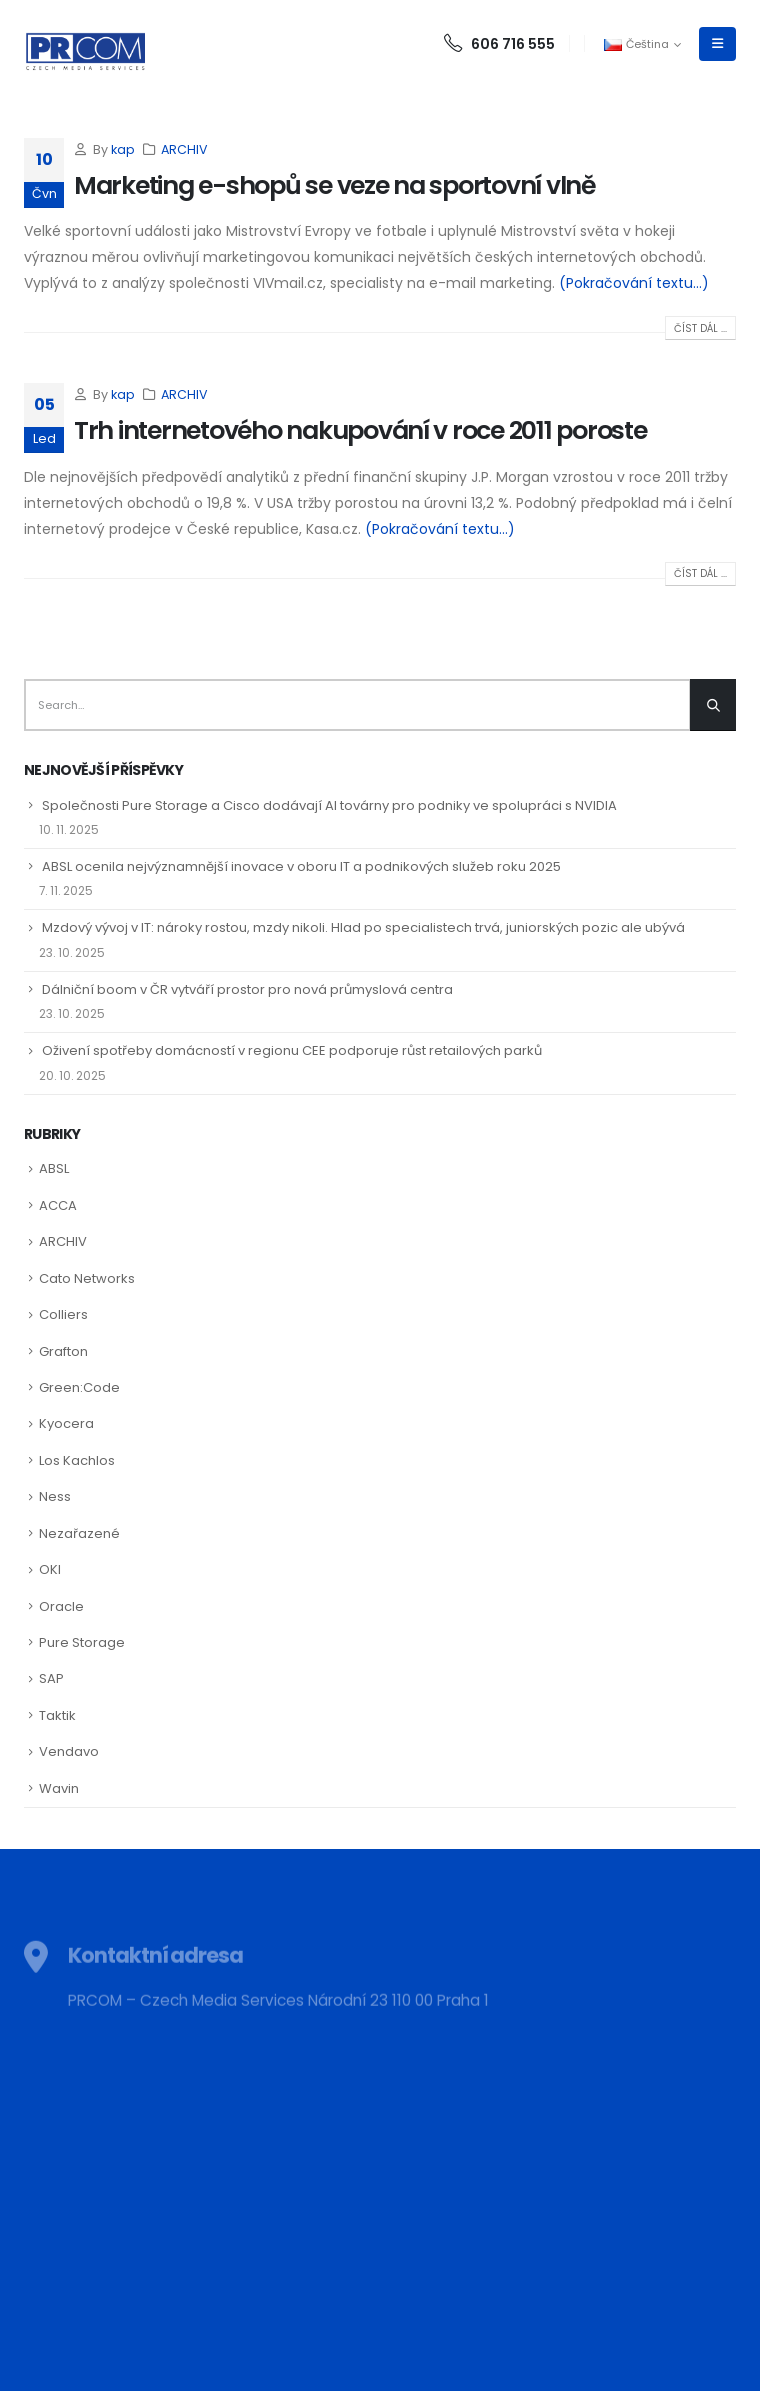  What do you see at coordinates (66, 1423) in the screenshot?
I see `Kyocera` at bounding box center [66, 1423].